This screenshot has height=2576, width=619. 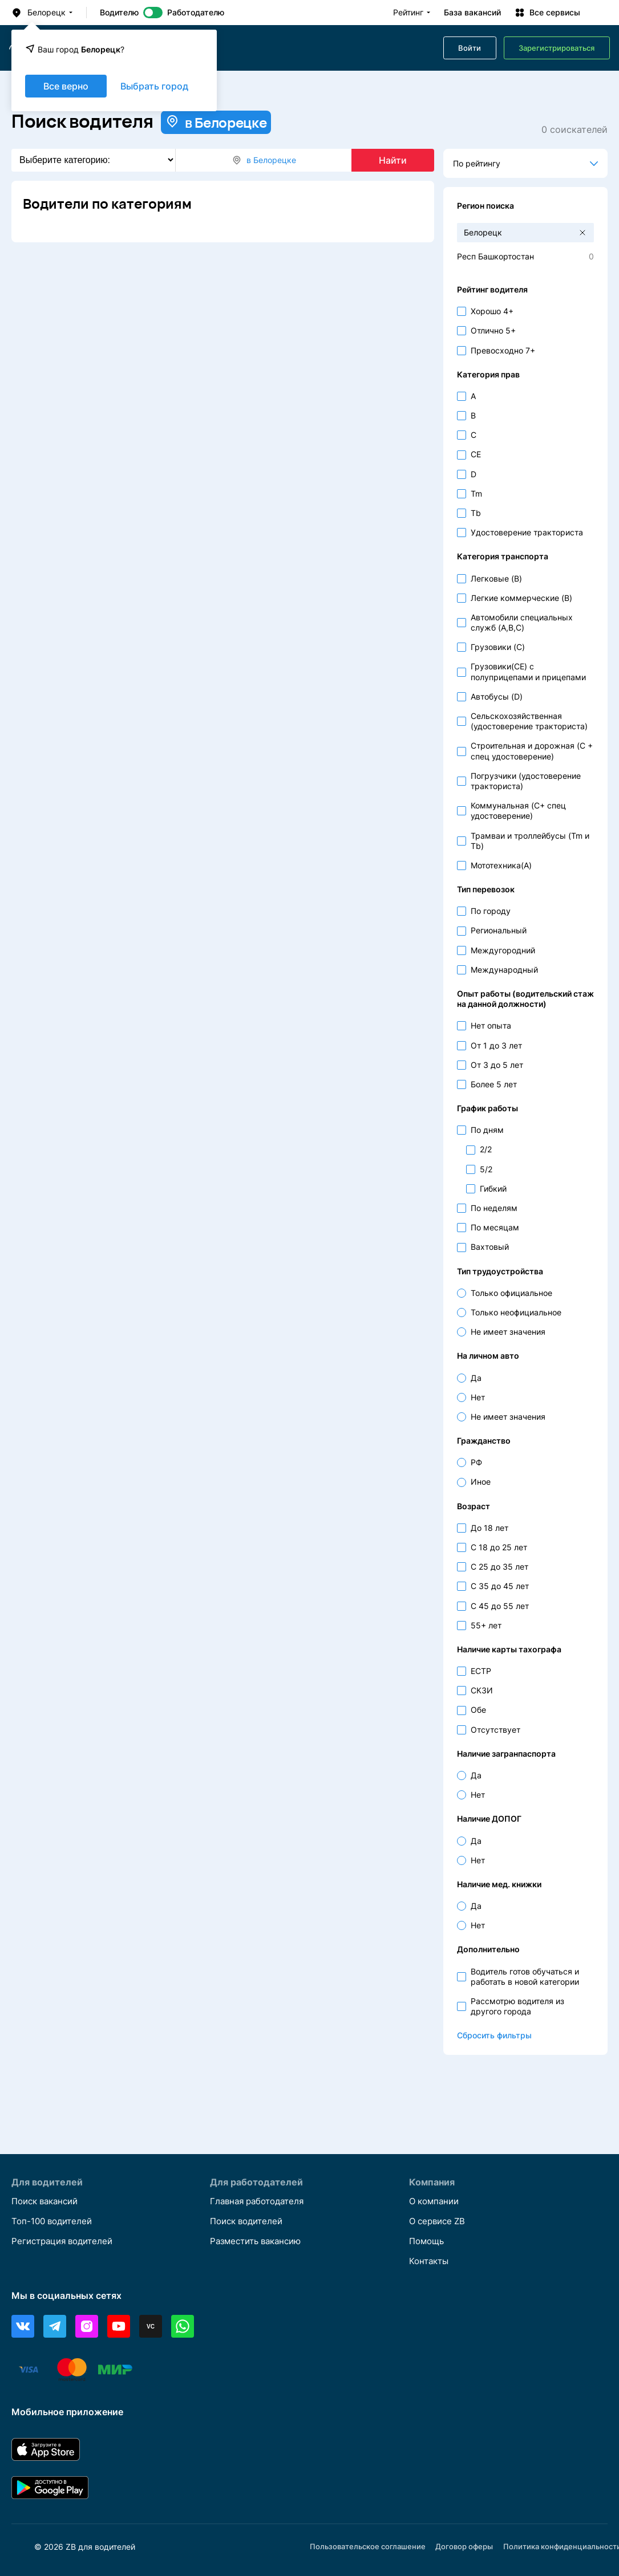 What do you see at coordinates (469, 48) in the screenshot?
I see `Войти` at bounding box center [469, 48].